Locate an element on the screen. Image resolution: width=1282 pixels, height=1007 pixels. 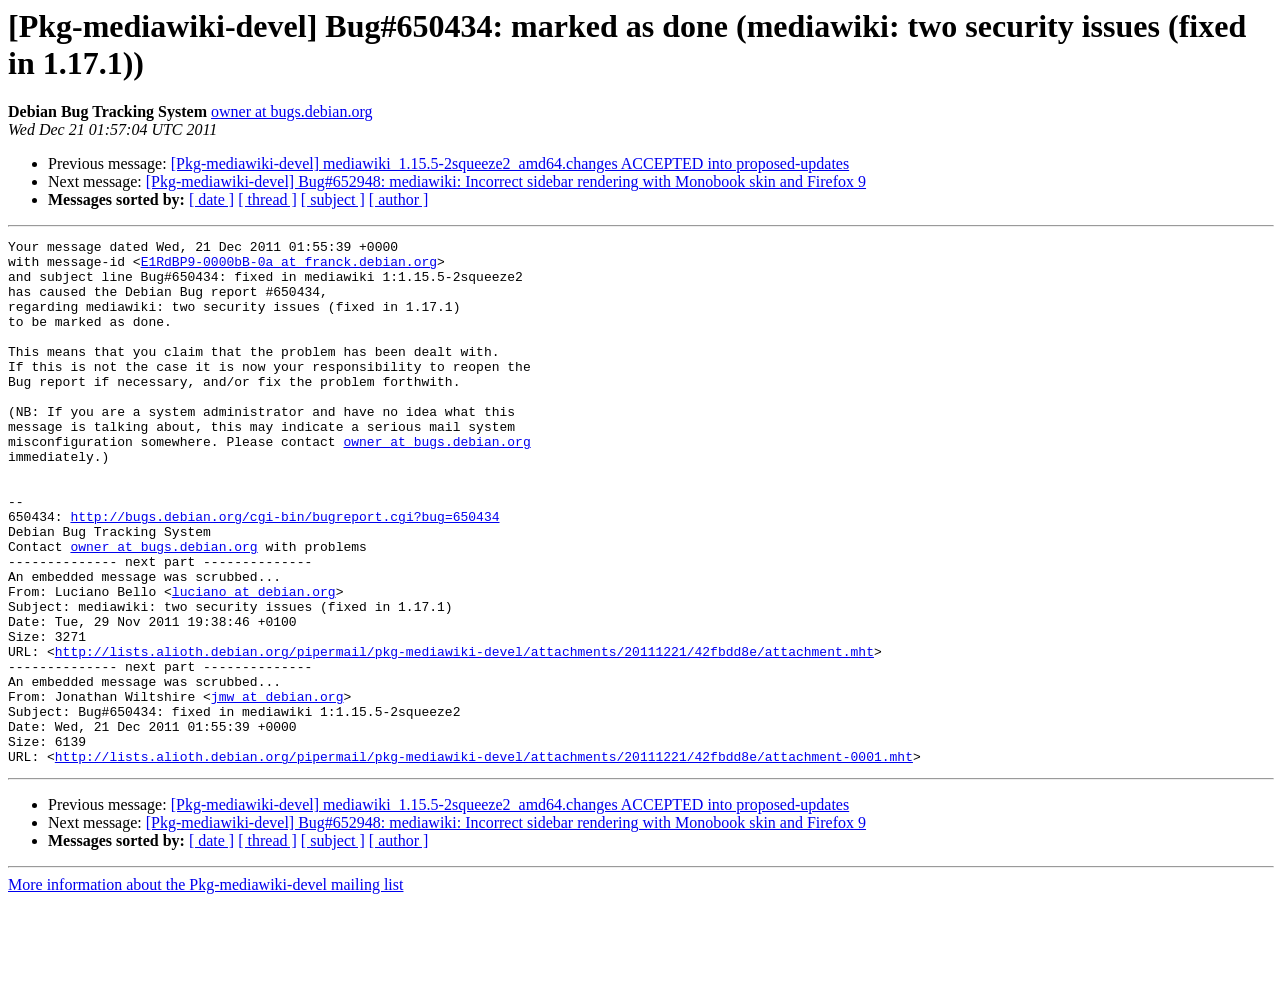
[Pkg-mediawiki-devel] mediawiki_1.15.5-2squeeze2_amd64.changes ACCEPTED into proposed-updates is located at coordinates (510, 163).